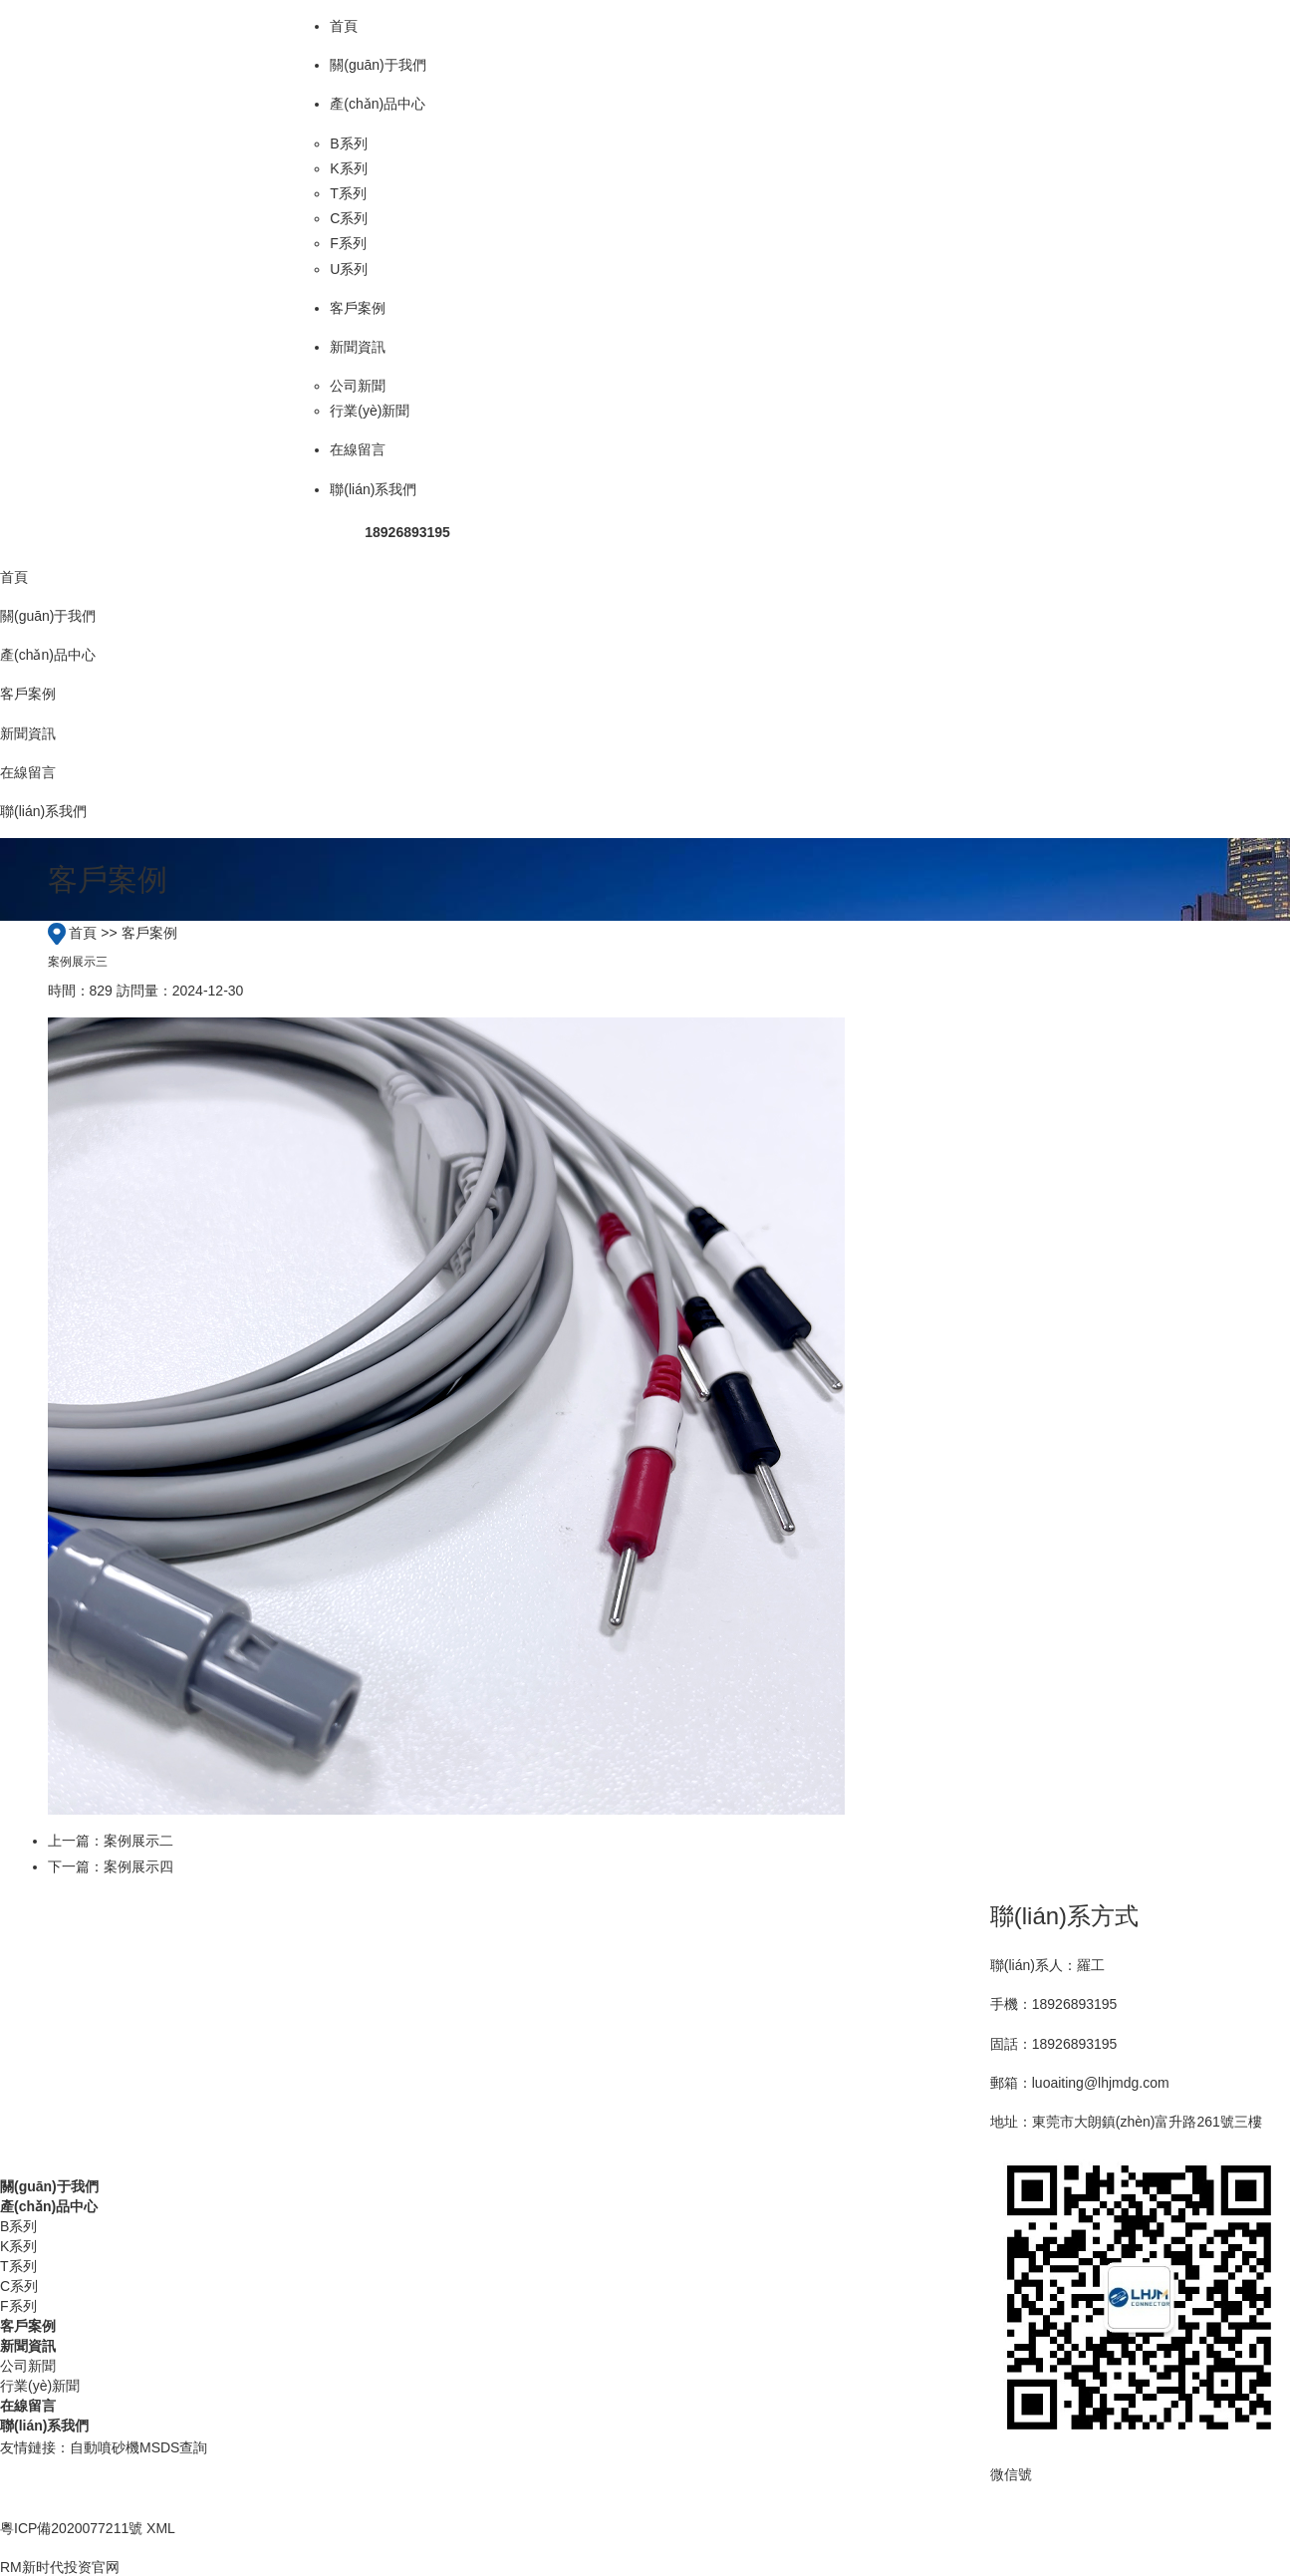 Image resolution: width=1290 pixels, height=2576 pixels. What do you see at coordinates (138, 1866) in the screenshot?
I see `案例展示四` at bounding box center [138, 1866].